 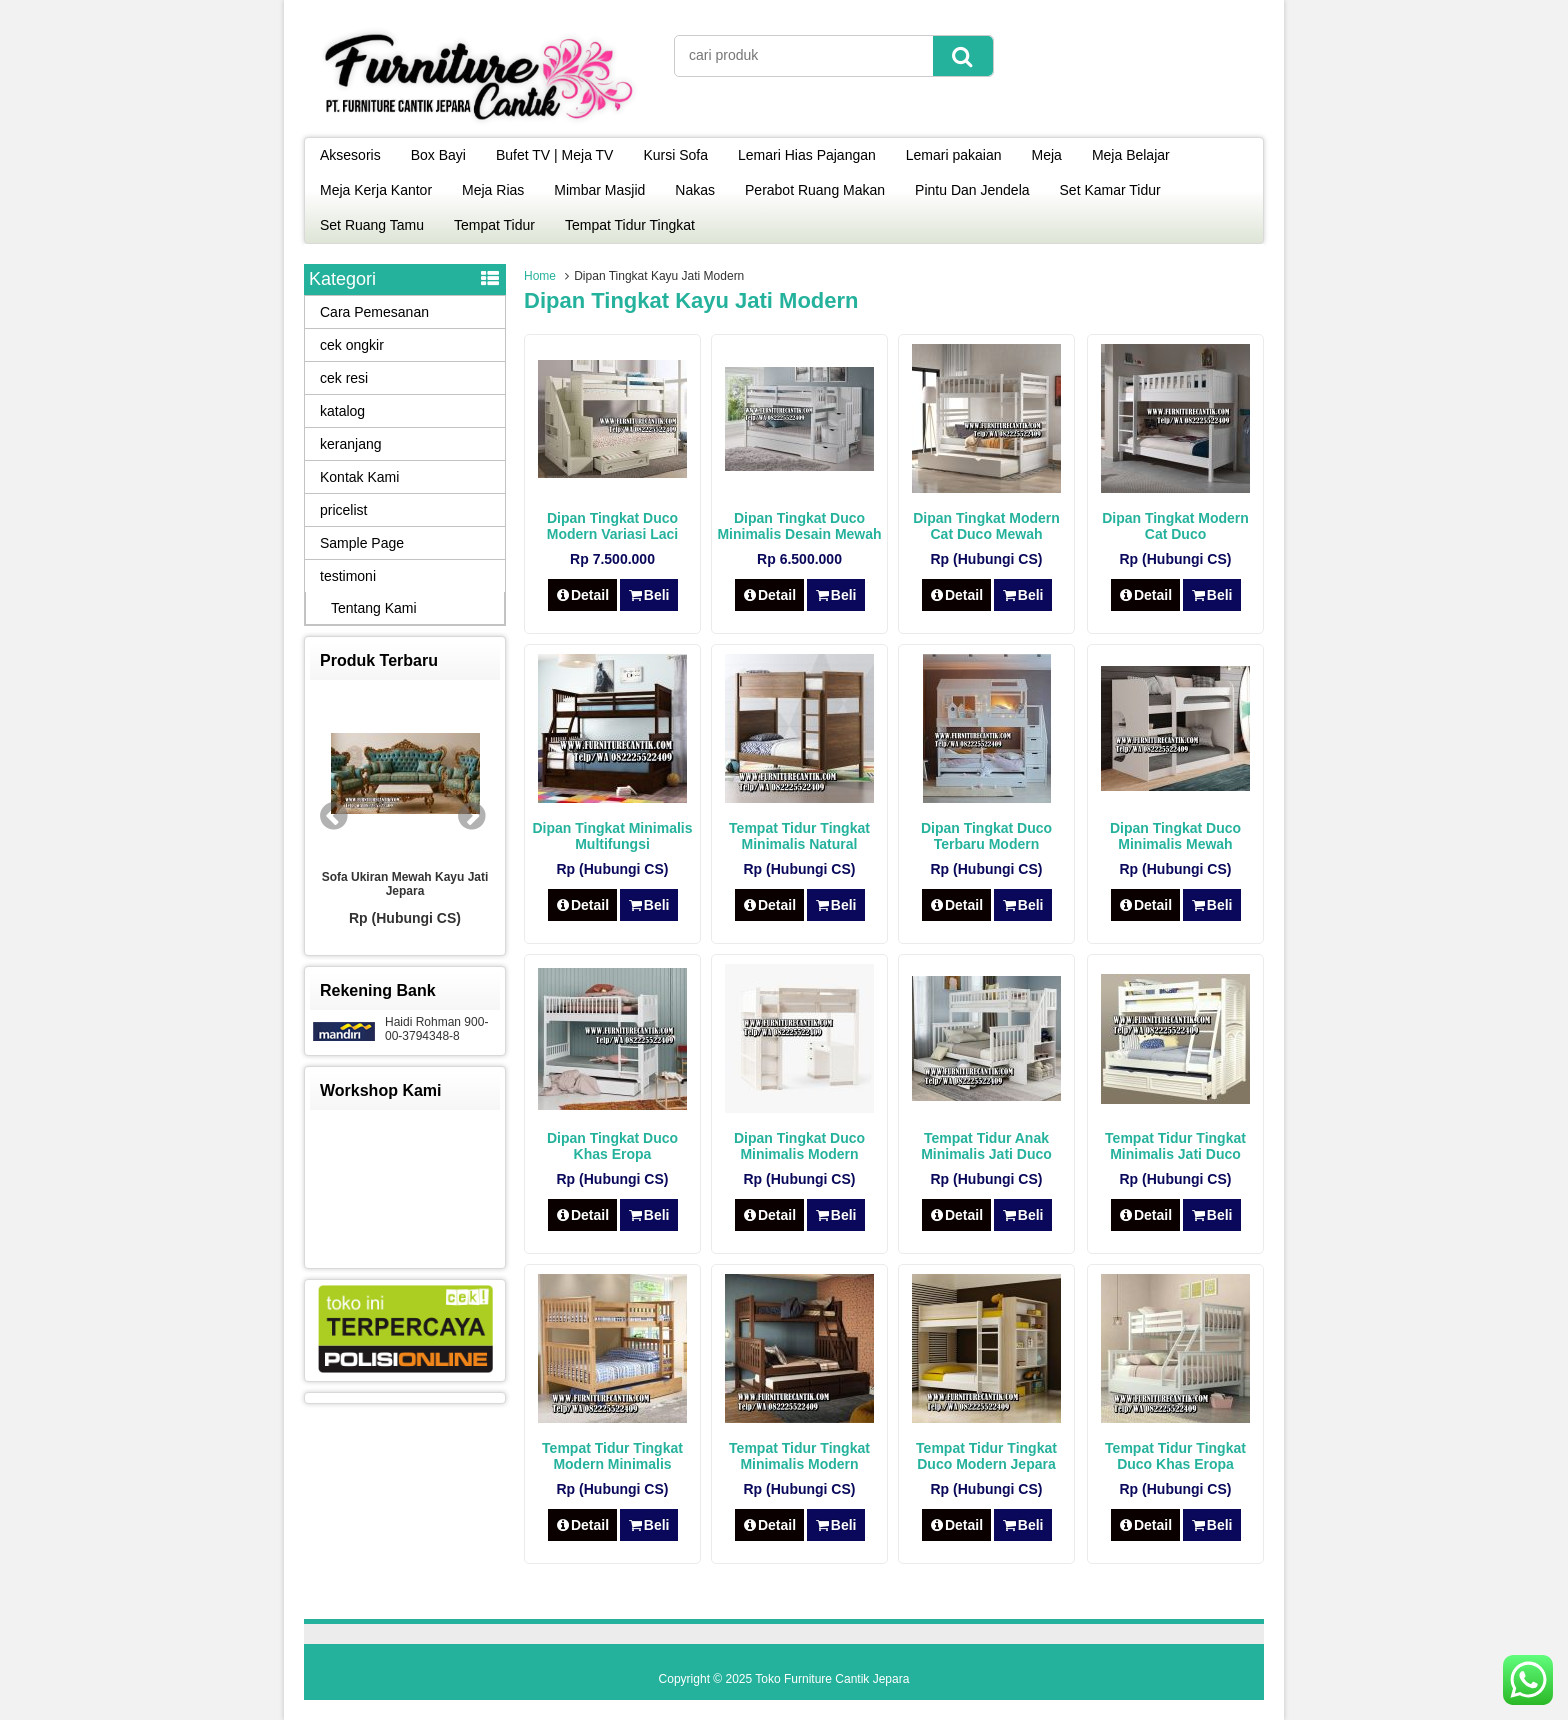 I want to click on Meja Rias, so click(x=493, y=190).